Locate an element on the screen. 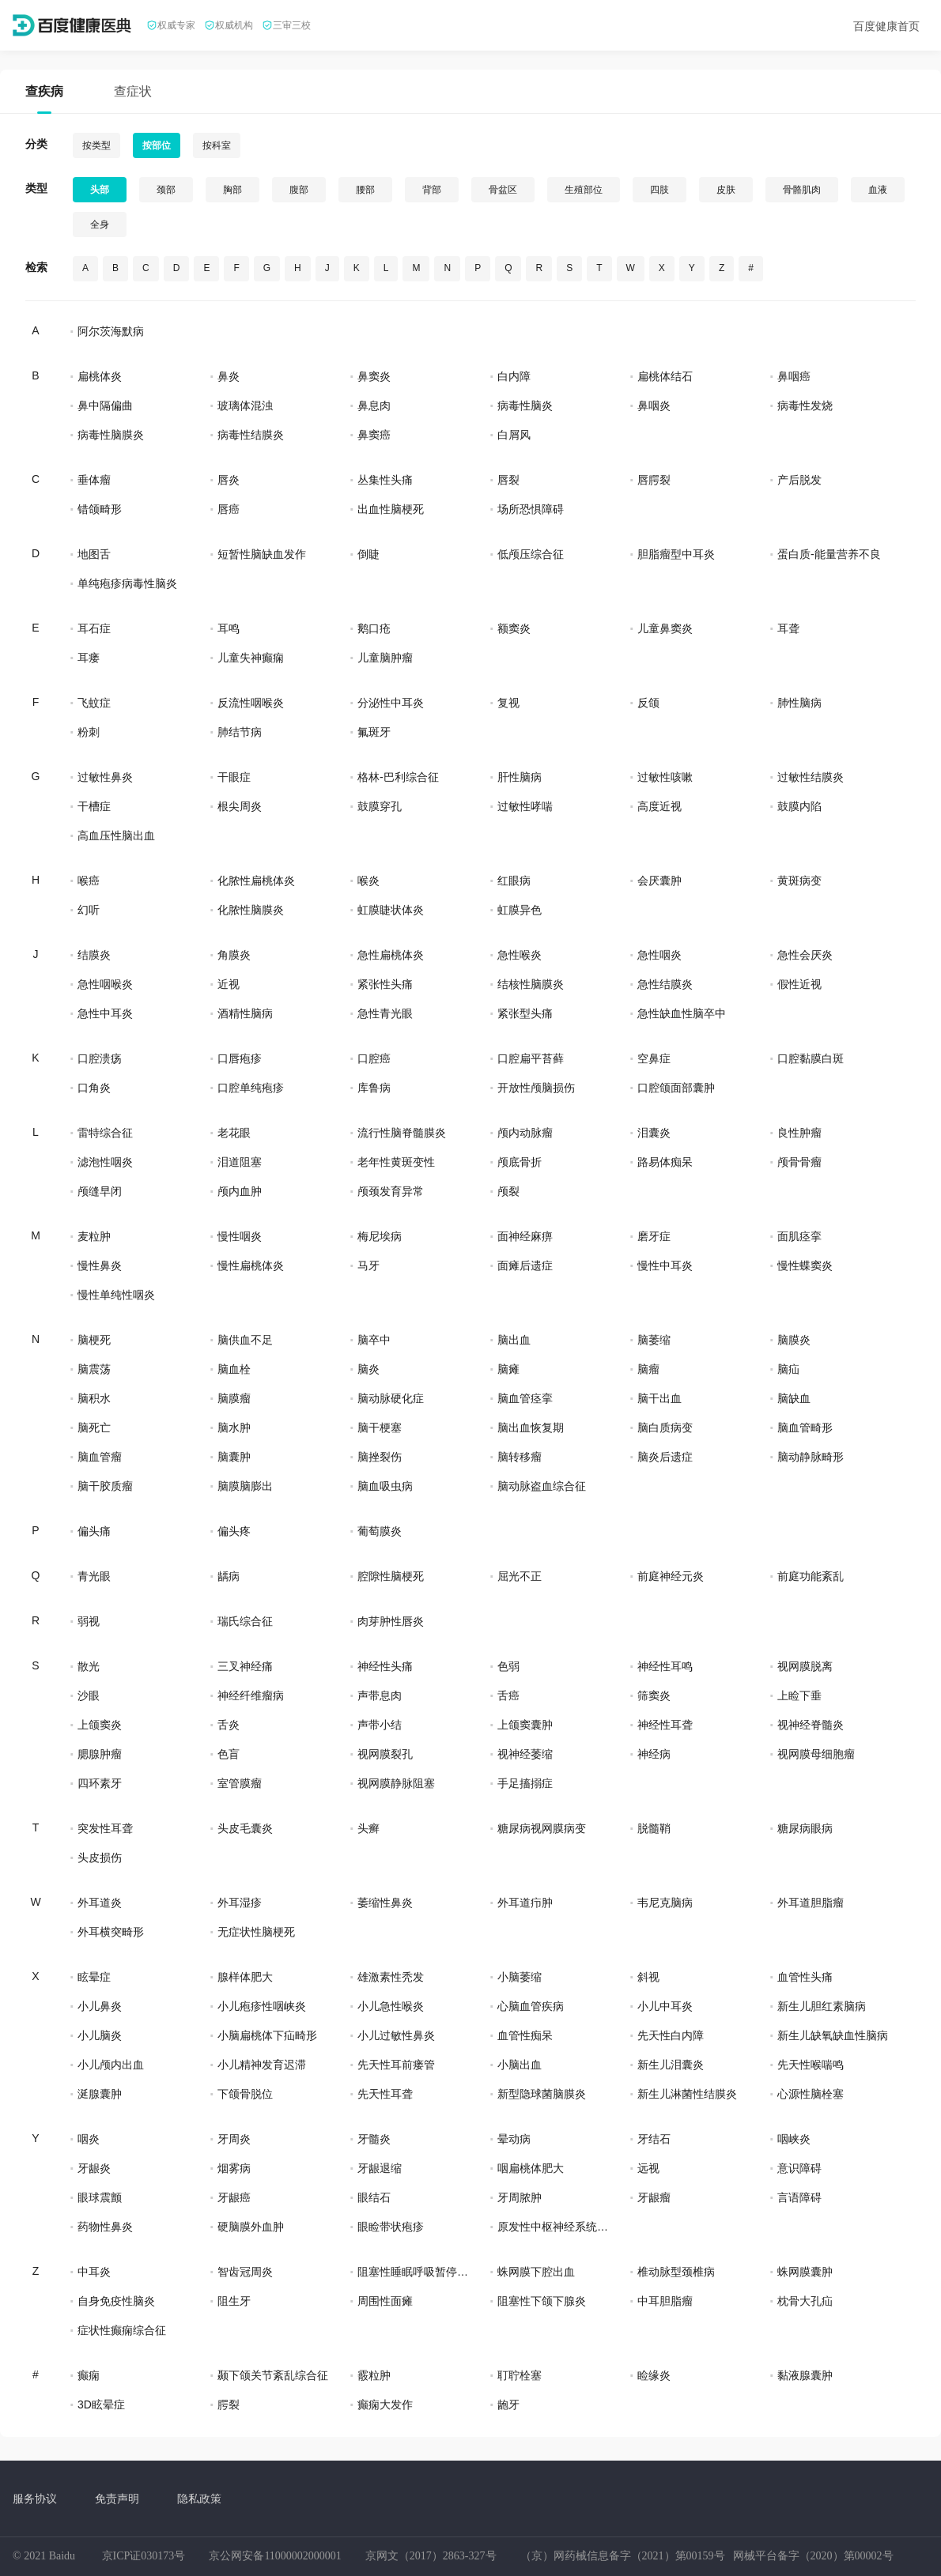 This screenshot has height=2576, width=941. 小儿鼻炎 is located at coordinates (99, 2006).